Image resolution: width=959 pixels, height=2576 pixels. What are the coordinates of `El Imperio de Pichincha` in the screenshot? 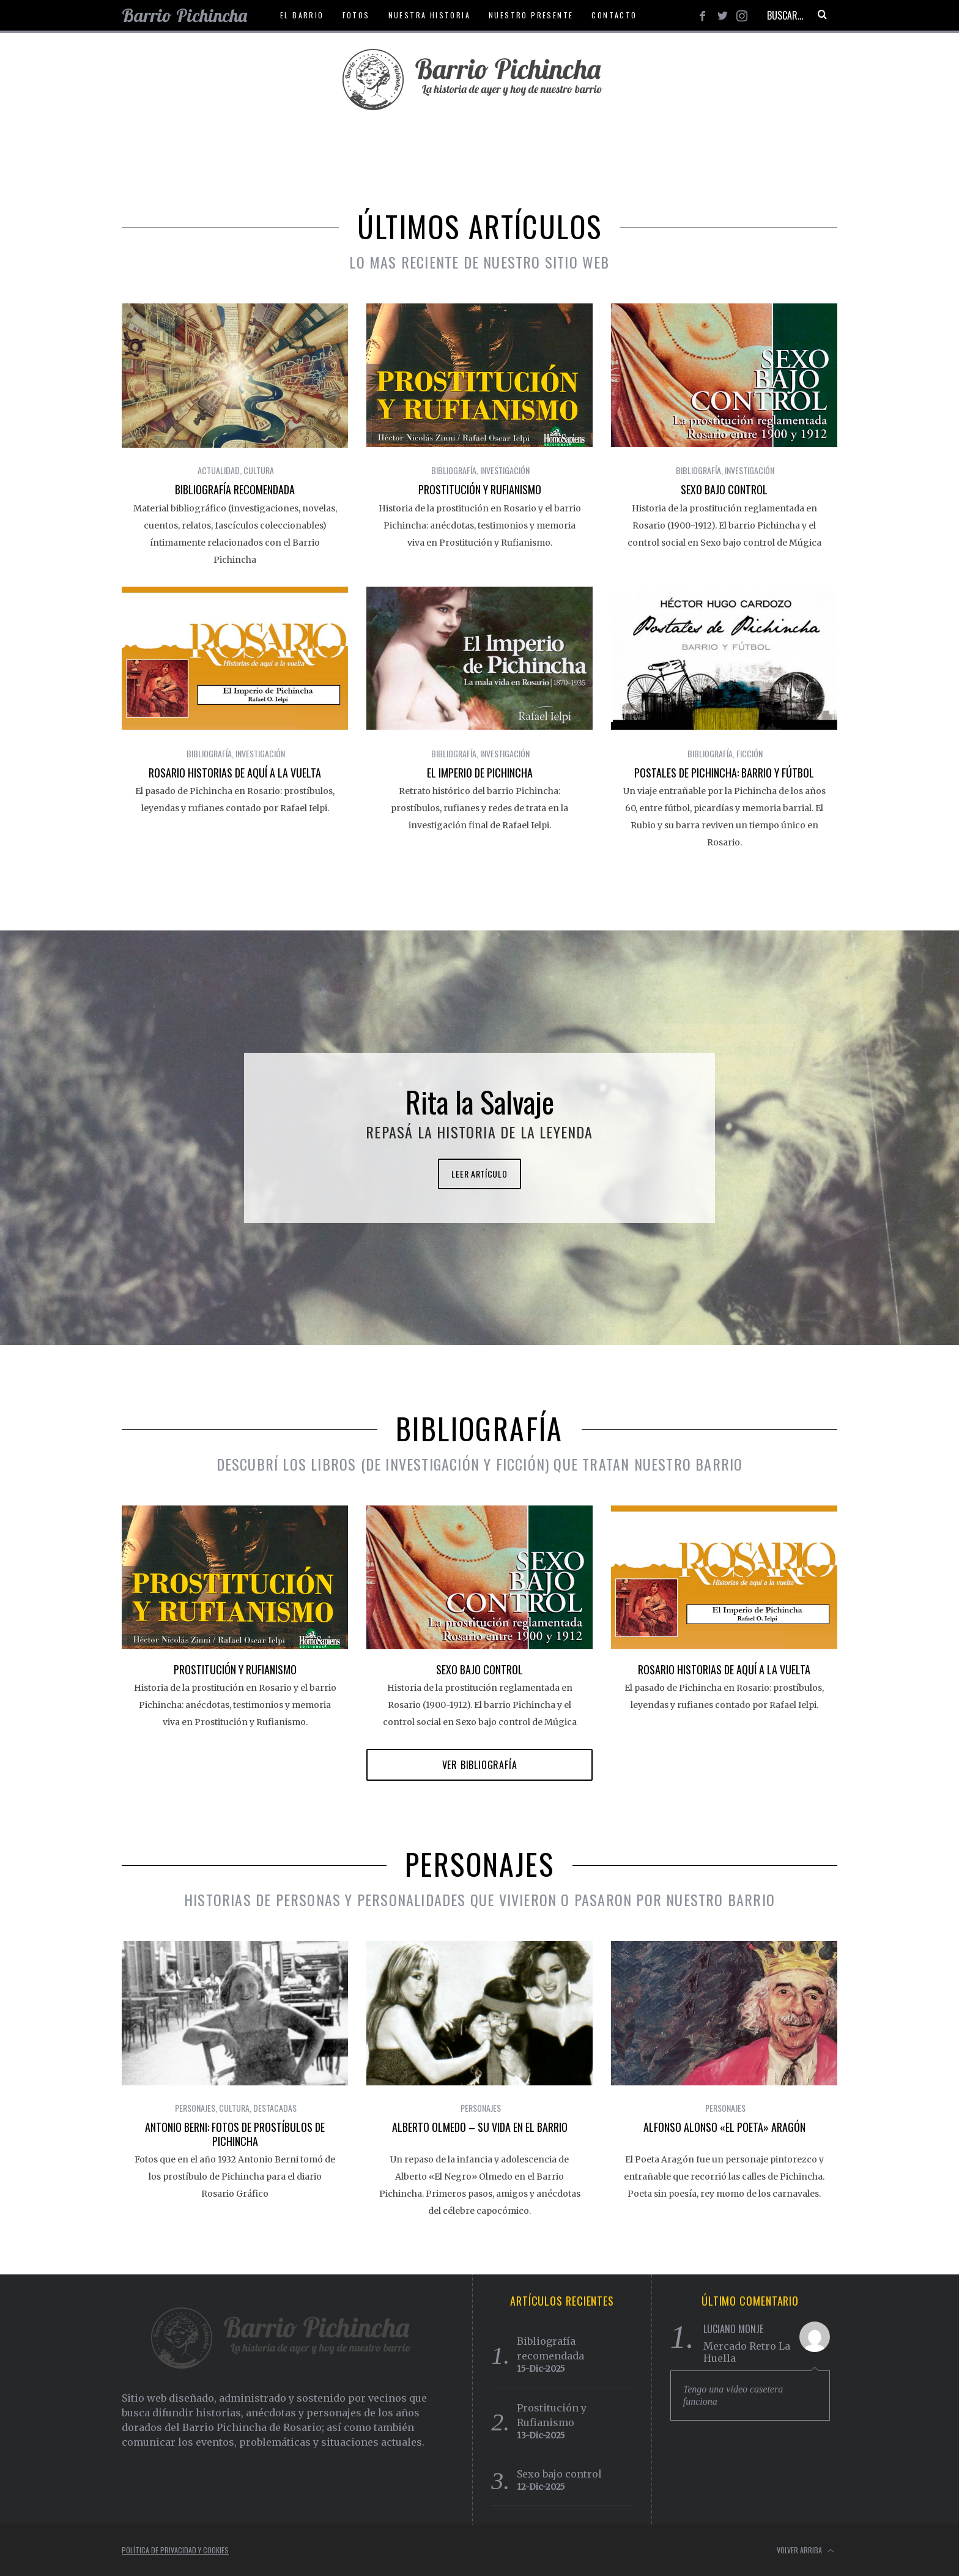 It's located at (480, 773).